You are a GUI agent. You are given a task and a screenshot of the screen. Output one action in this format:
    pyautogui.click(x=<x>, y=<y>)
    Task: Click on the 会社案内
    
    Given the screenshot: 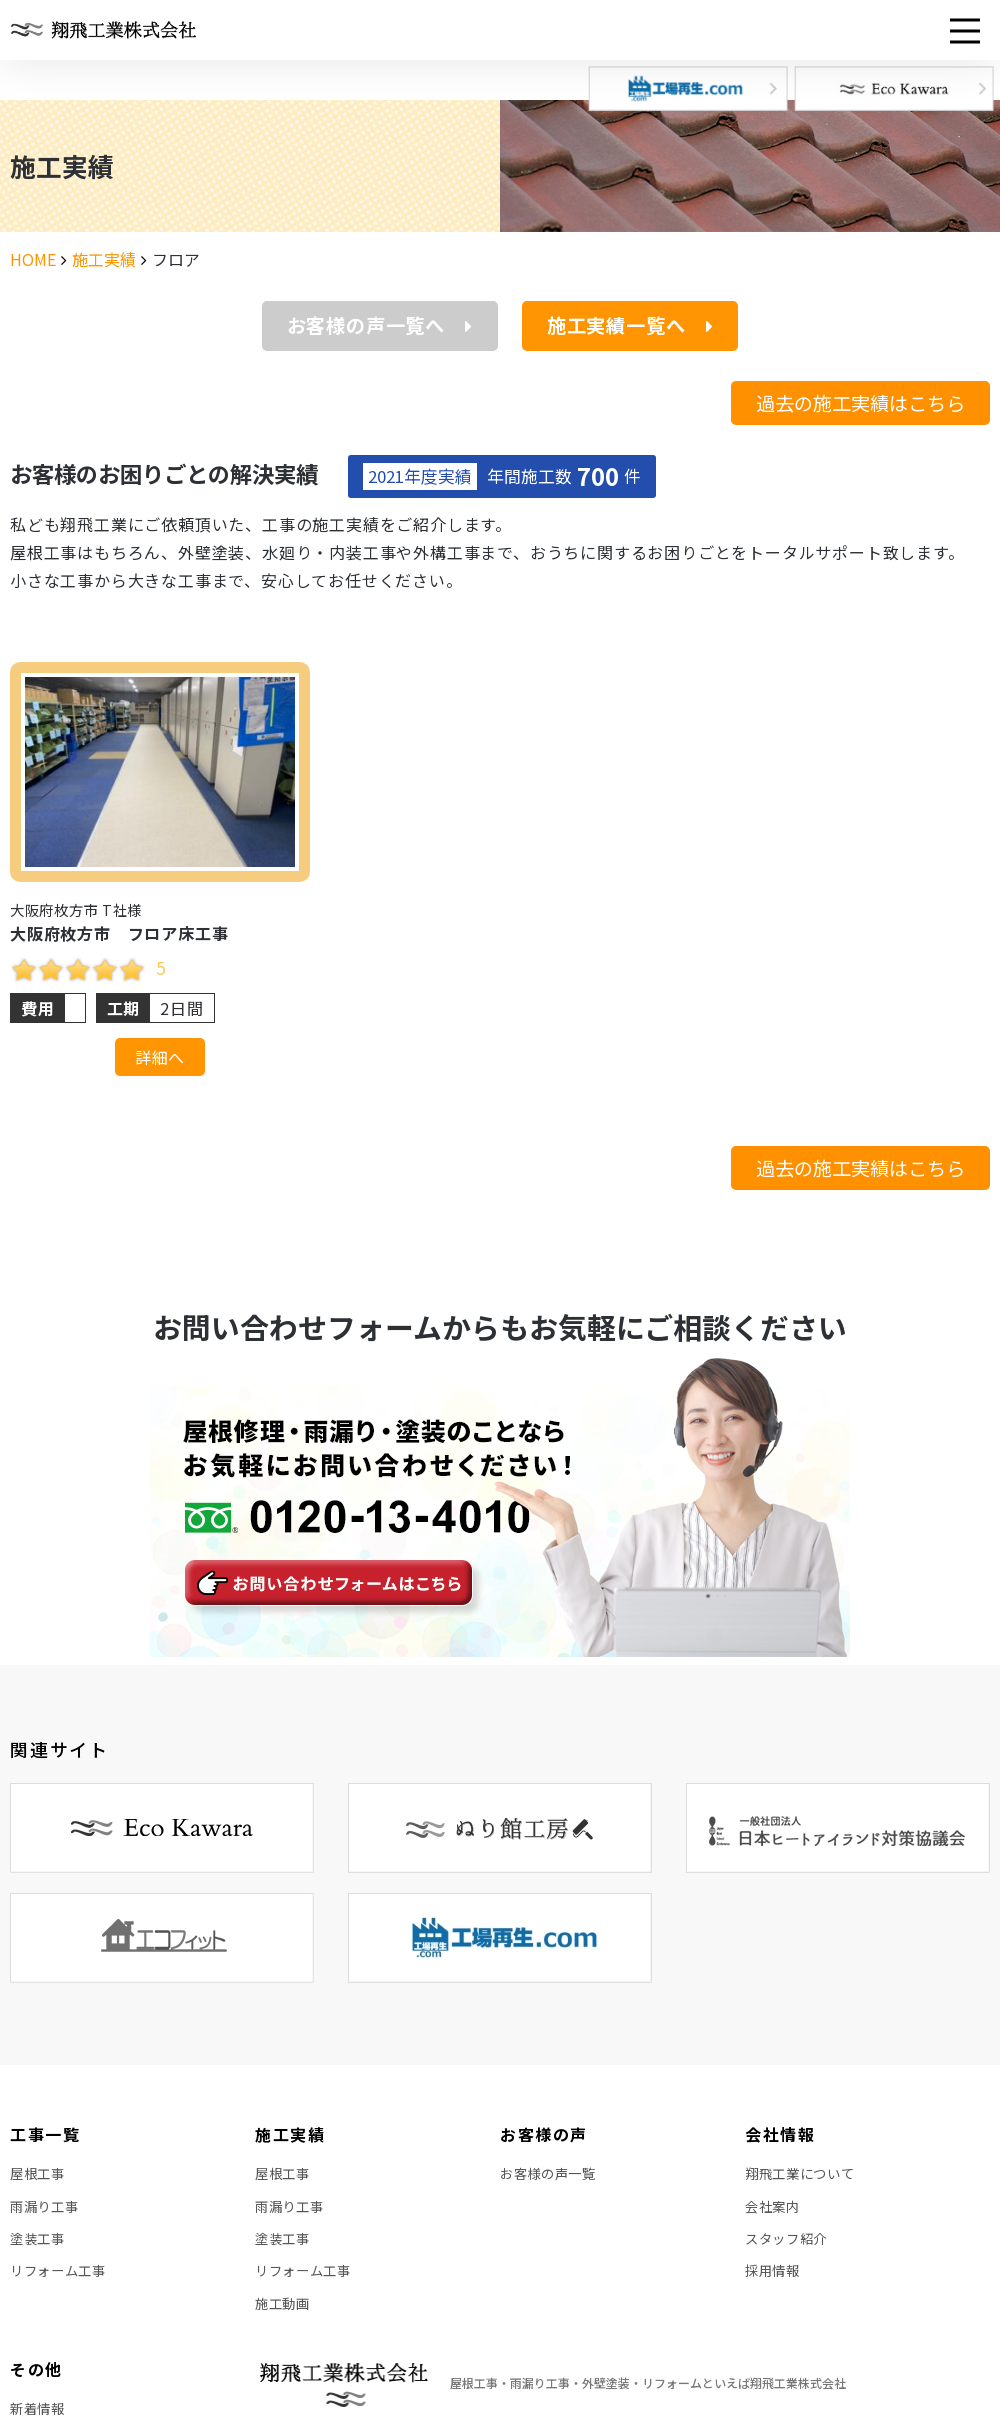 What is the action you would take?
    pyautogui.click(x=774, y=2212)
    